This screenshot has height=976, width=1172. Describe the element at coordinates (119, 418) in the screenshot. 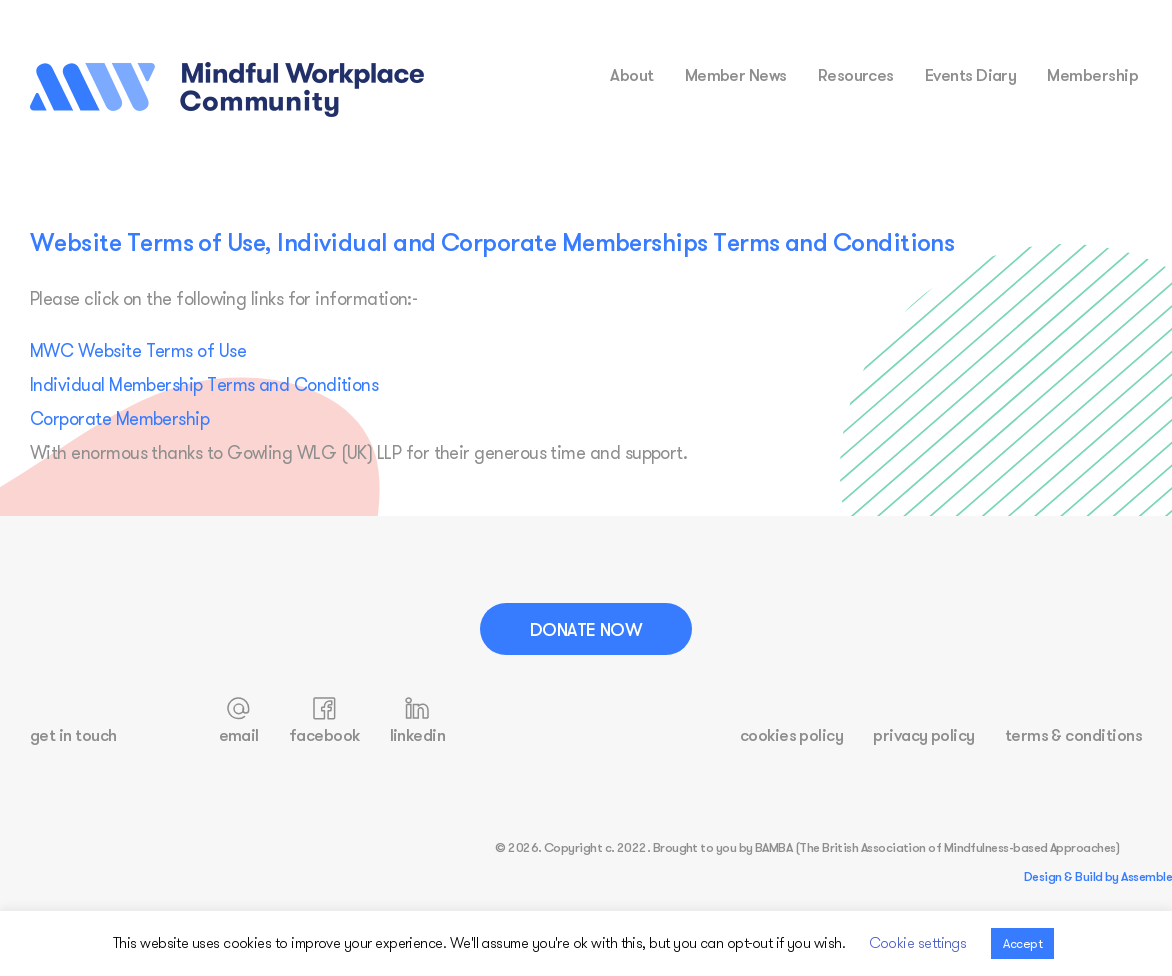

I see `Corporate Membership` at that location.